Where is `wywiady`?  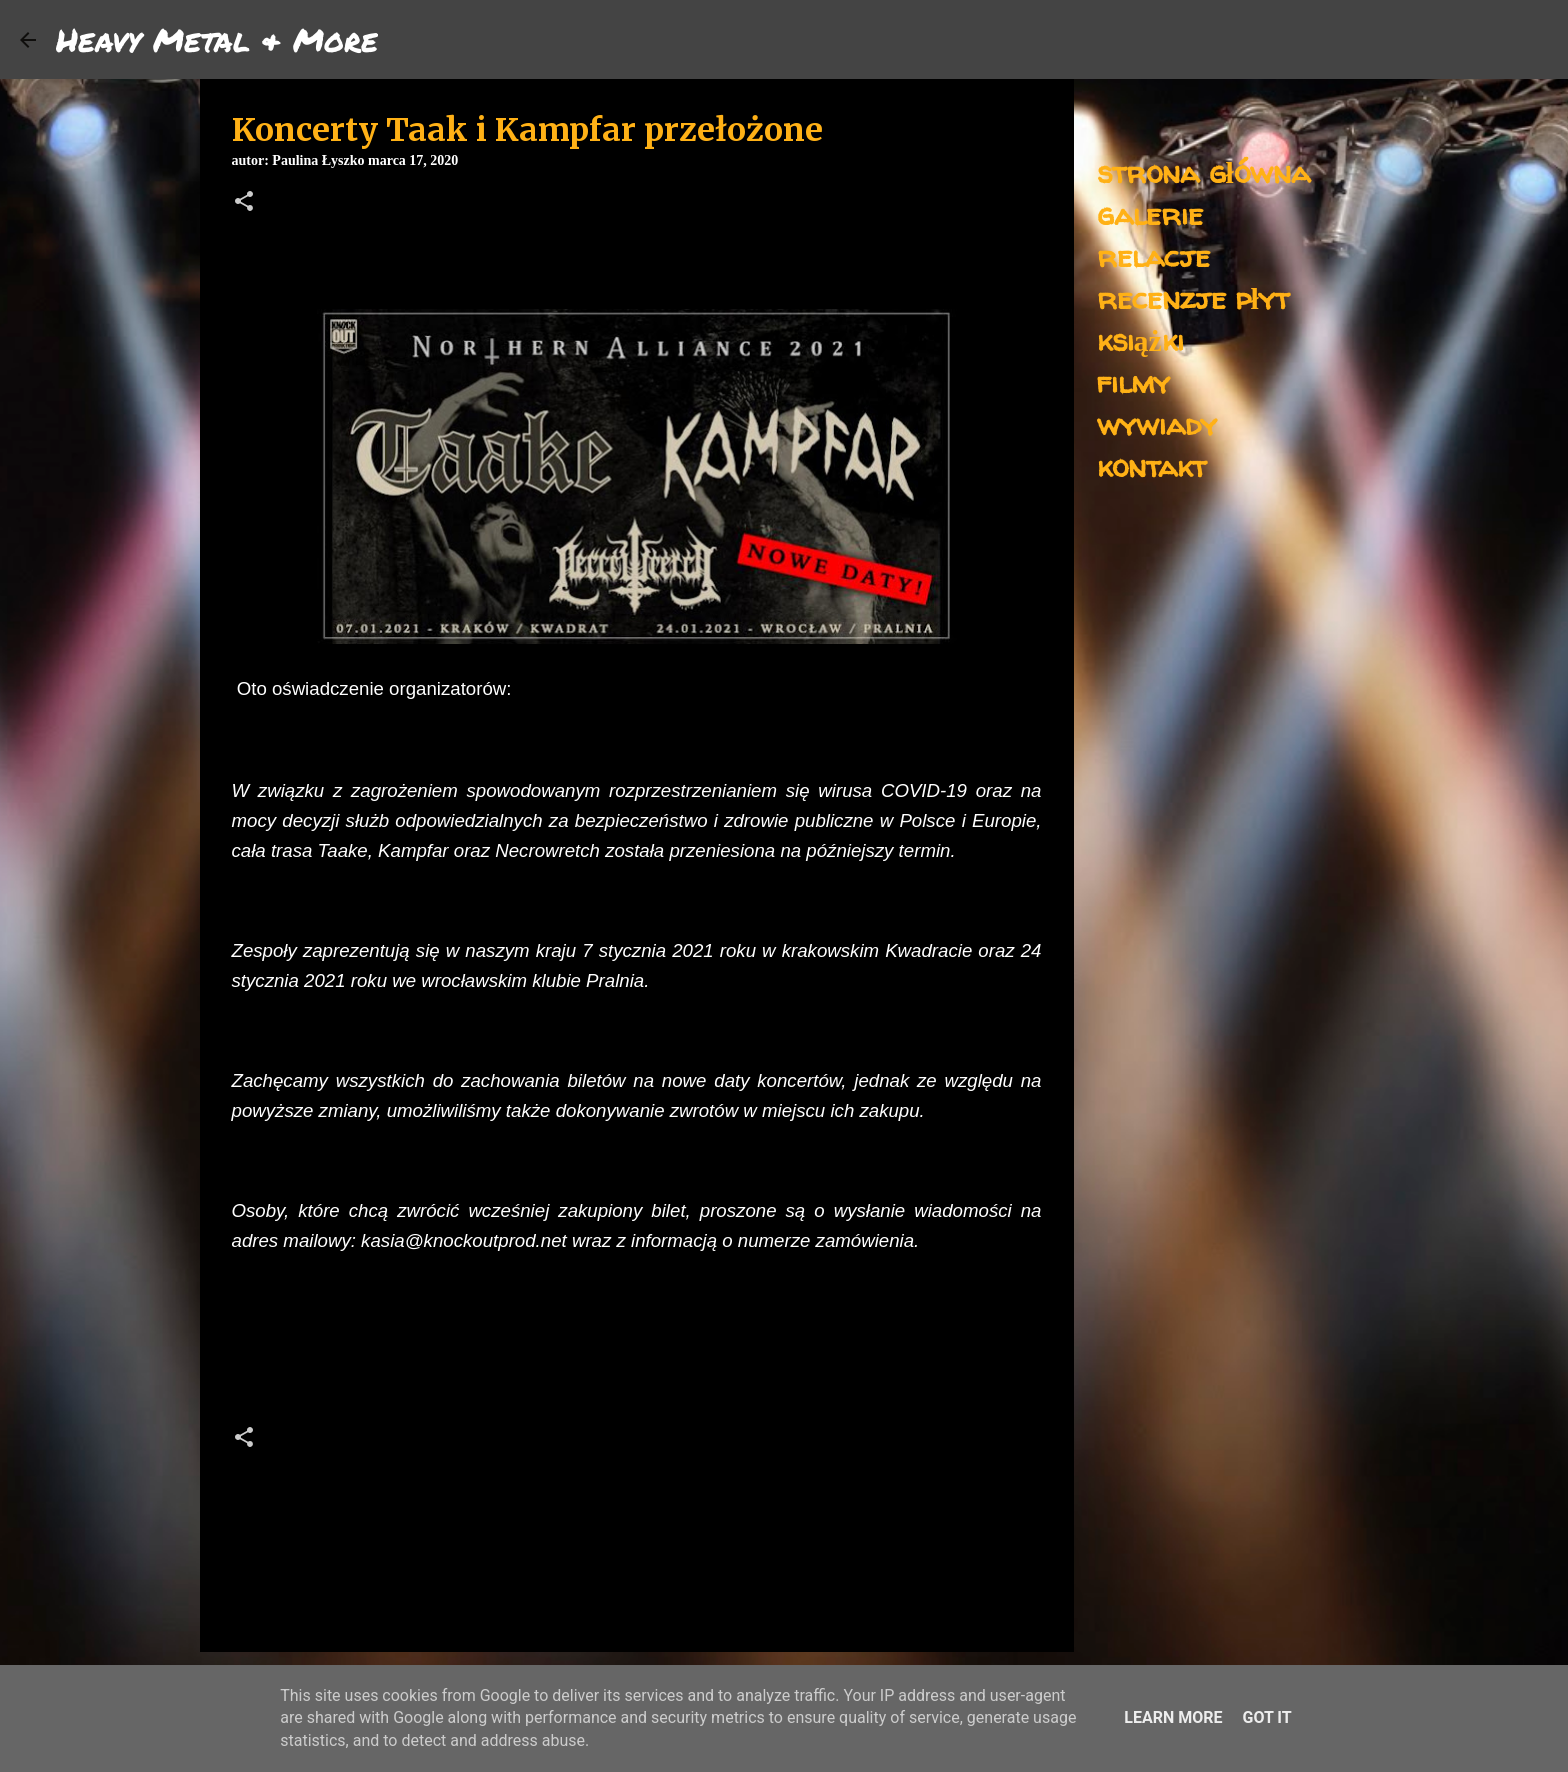 wywiady is located at coordinates (1157, 423).